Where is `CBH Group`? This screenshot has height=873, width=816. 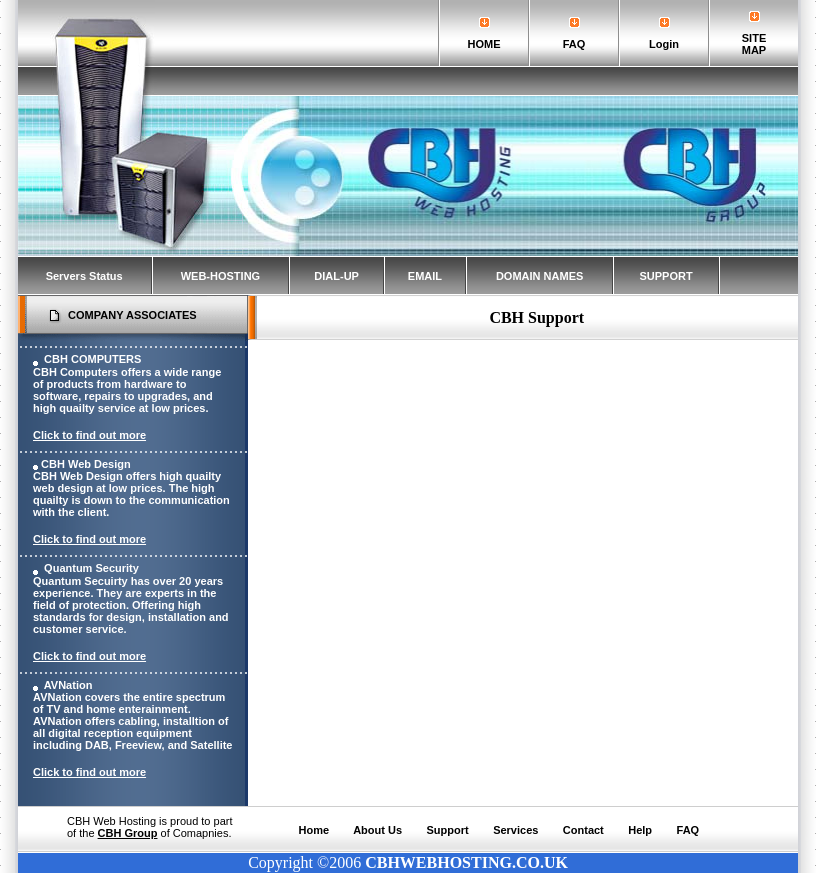 CBH Group is located at coordinates (128, 833).